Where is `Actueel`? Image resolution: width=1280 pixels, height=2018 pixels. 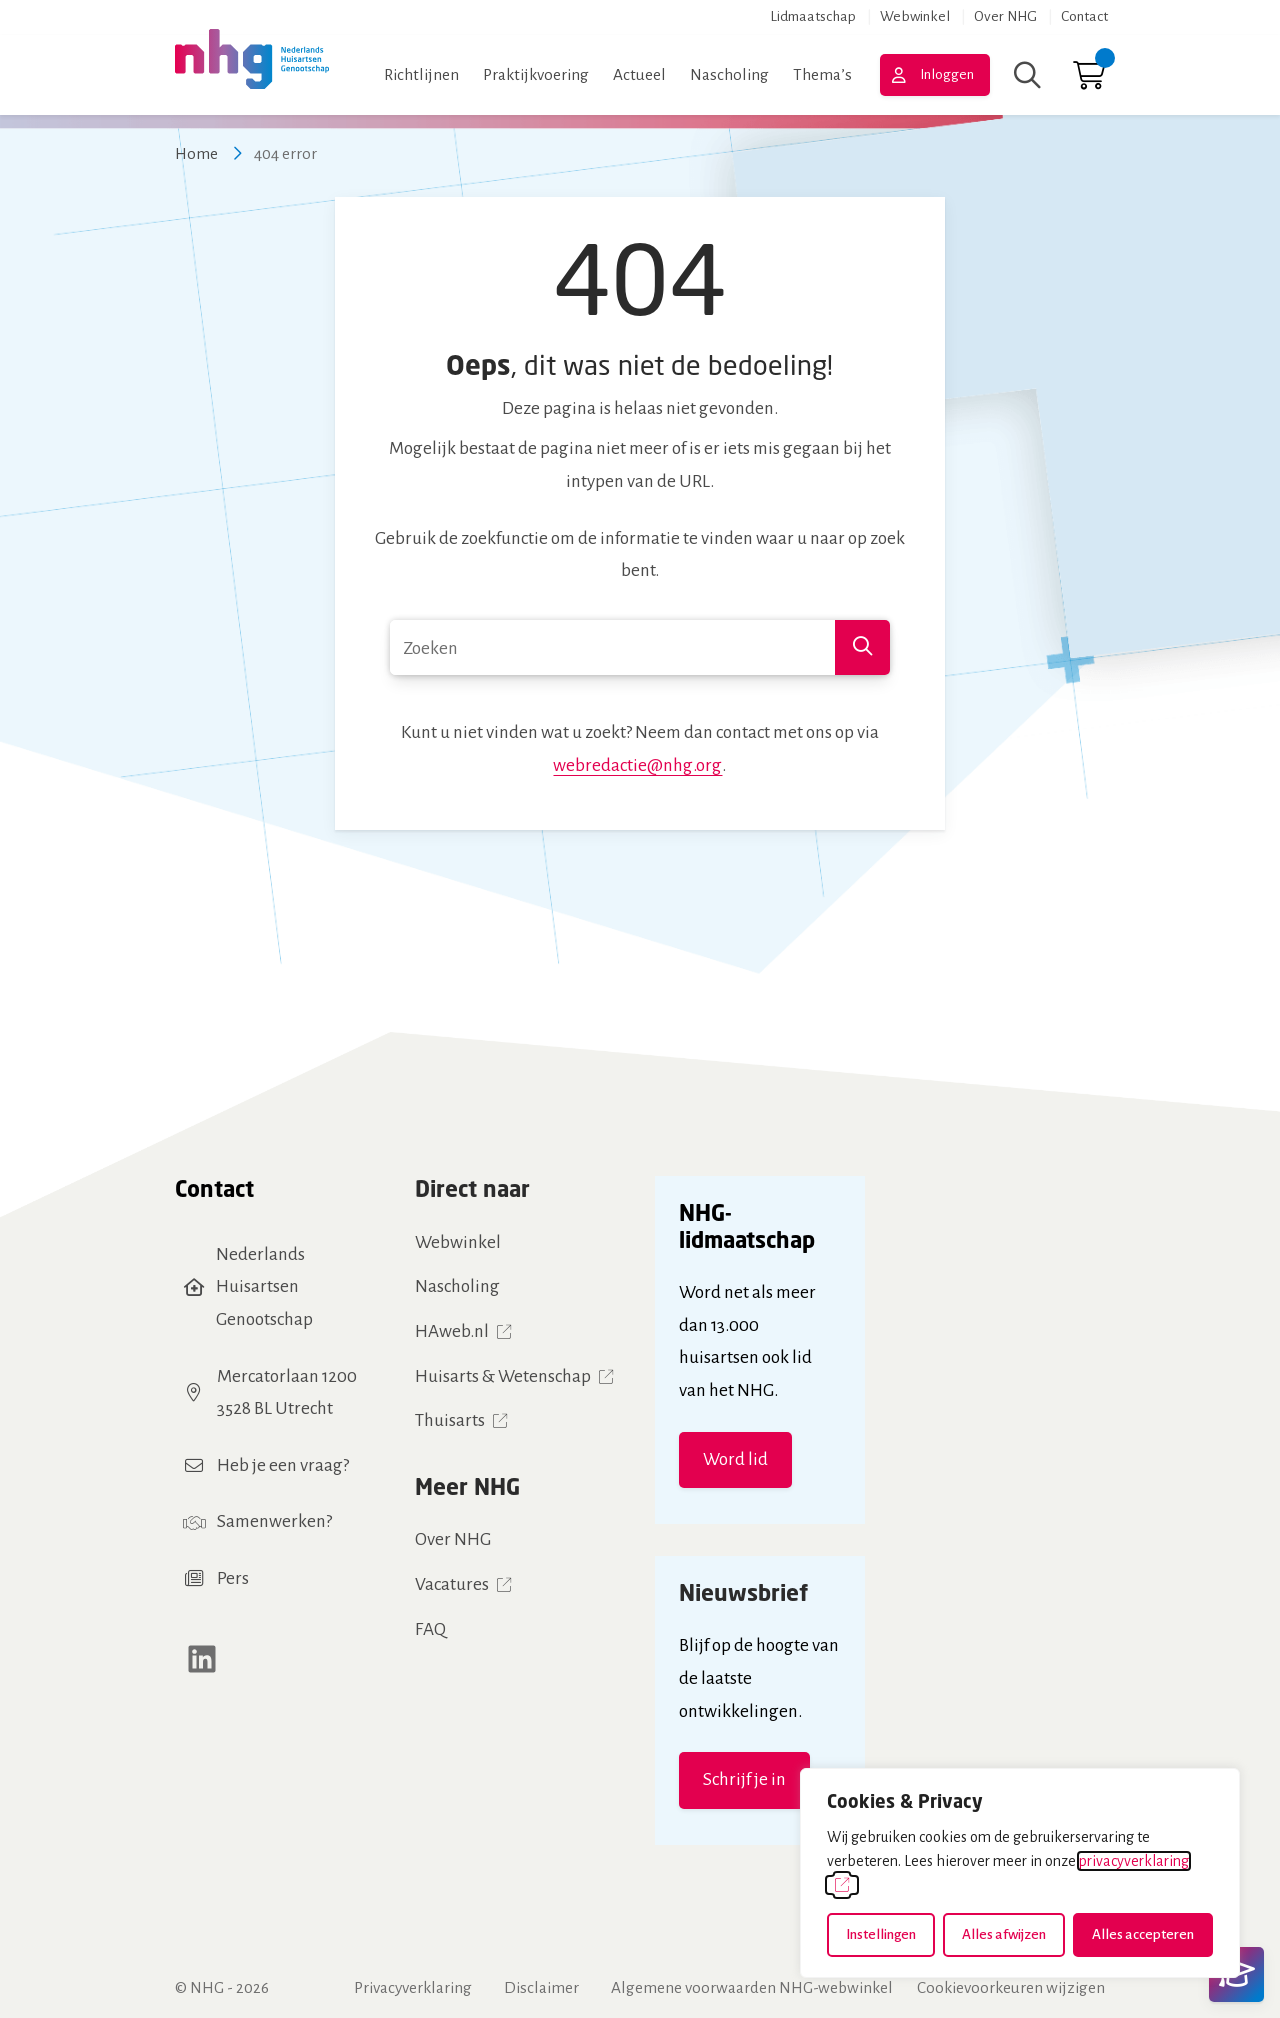
Actueel is located at coordinates (639, 74).